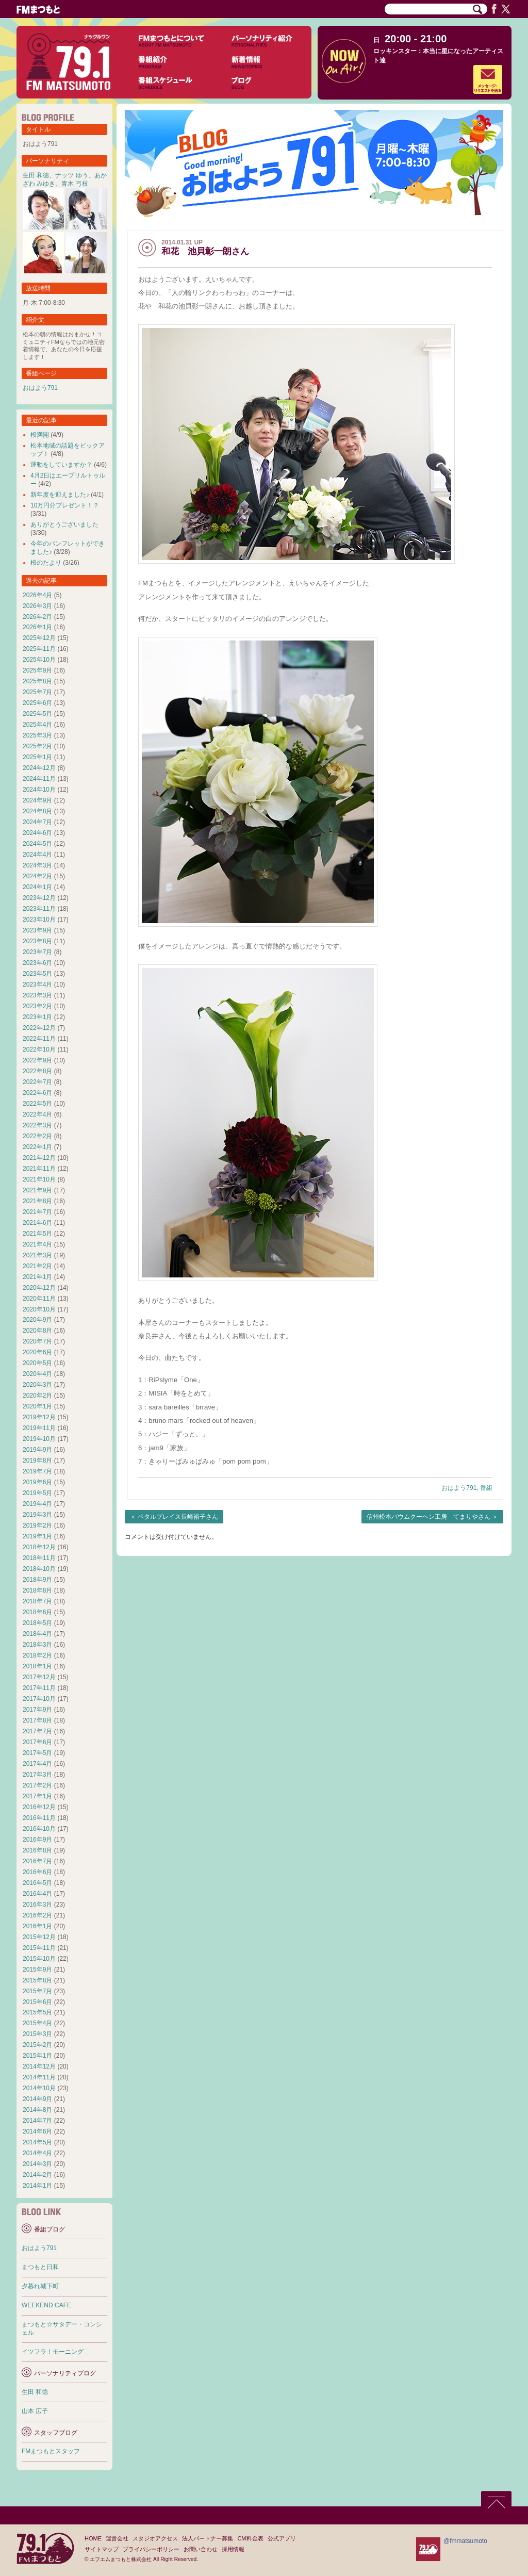 The height and width of the screenshot is (2576, 528). Describe the element at coordinates (37, 724) in the screenshot. I see `2025年4月` at that location.